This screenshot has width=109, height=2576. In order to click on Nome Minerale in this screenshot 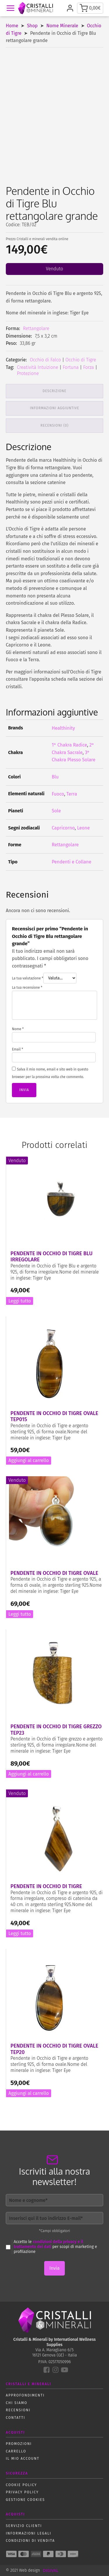, I will do `click(62, 25)`.